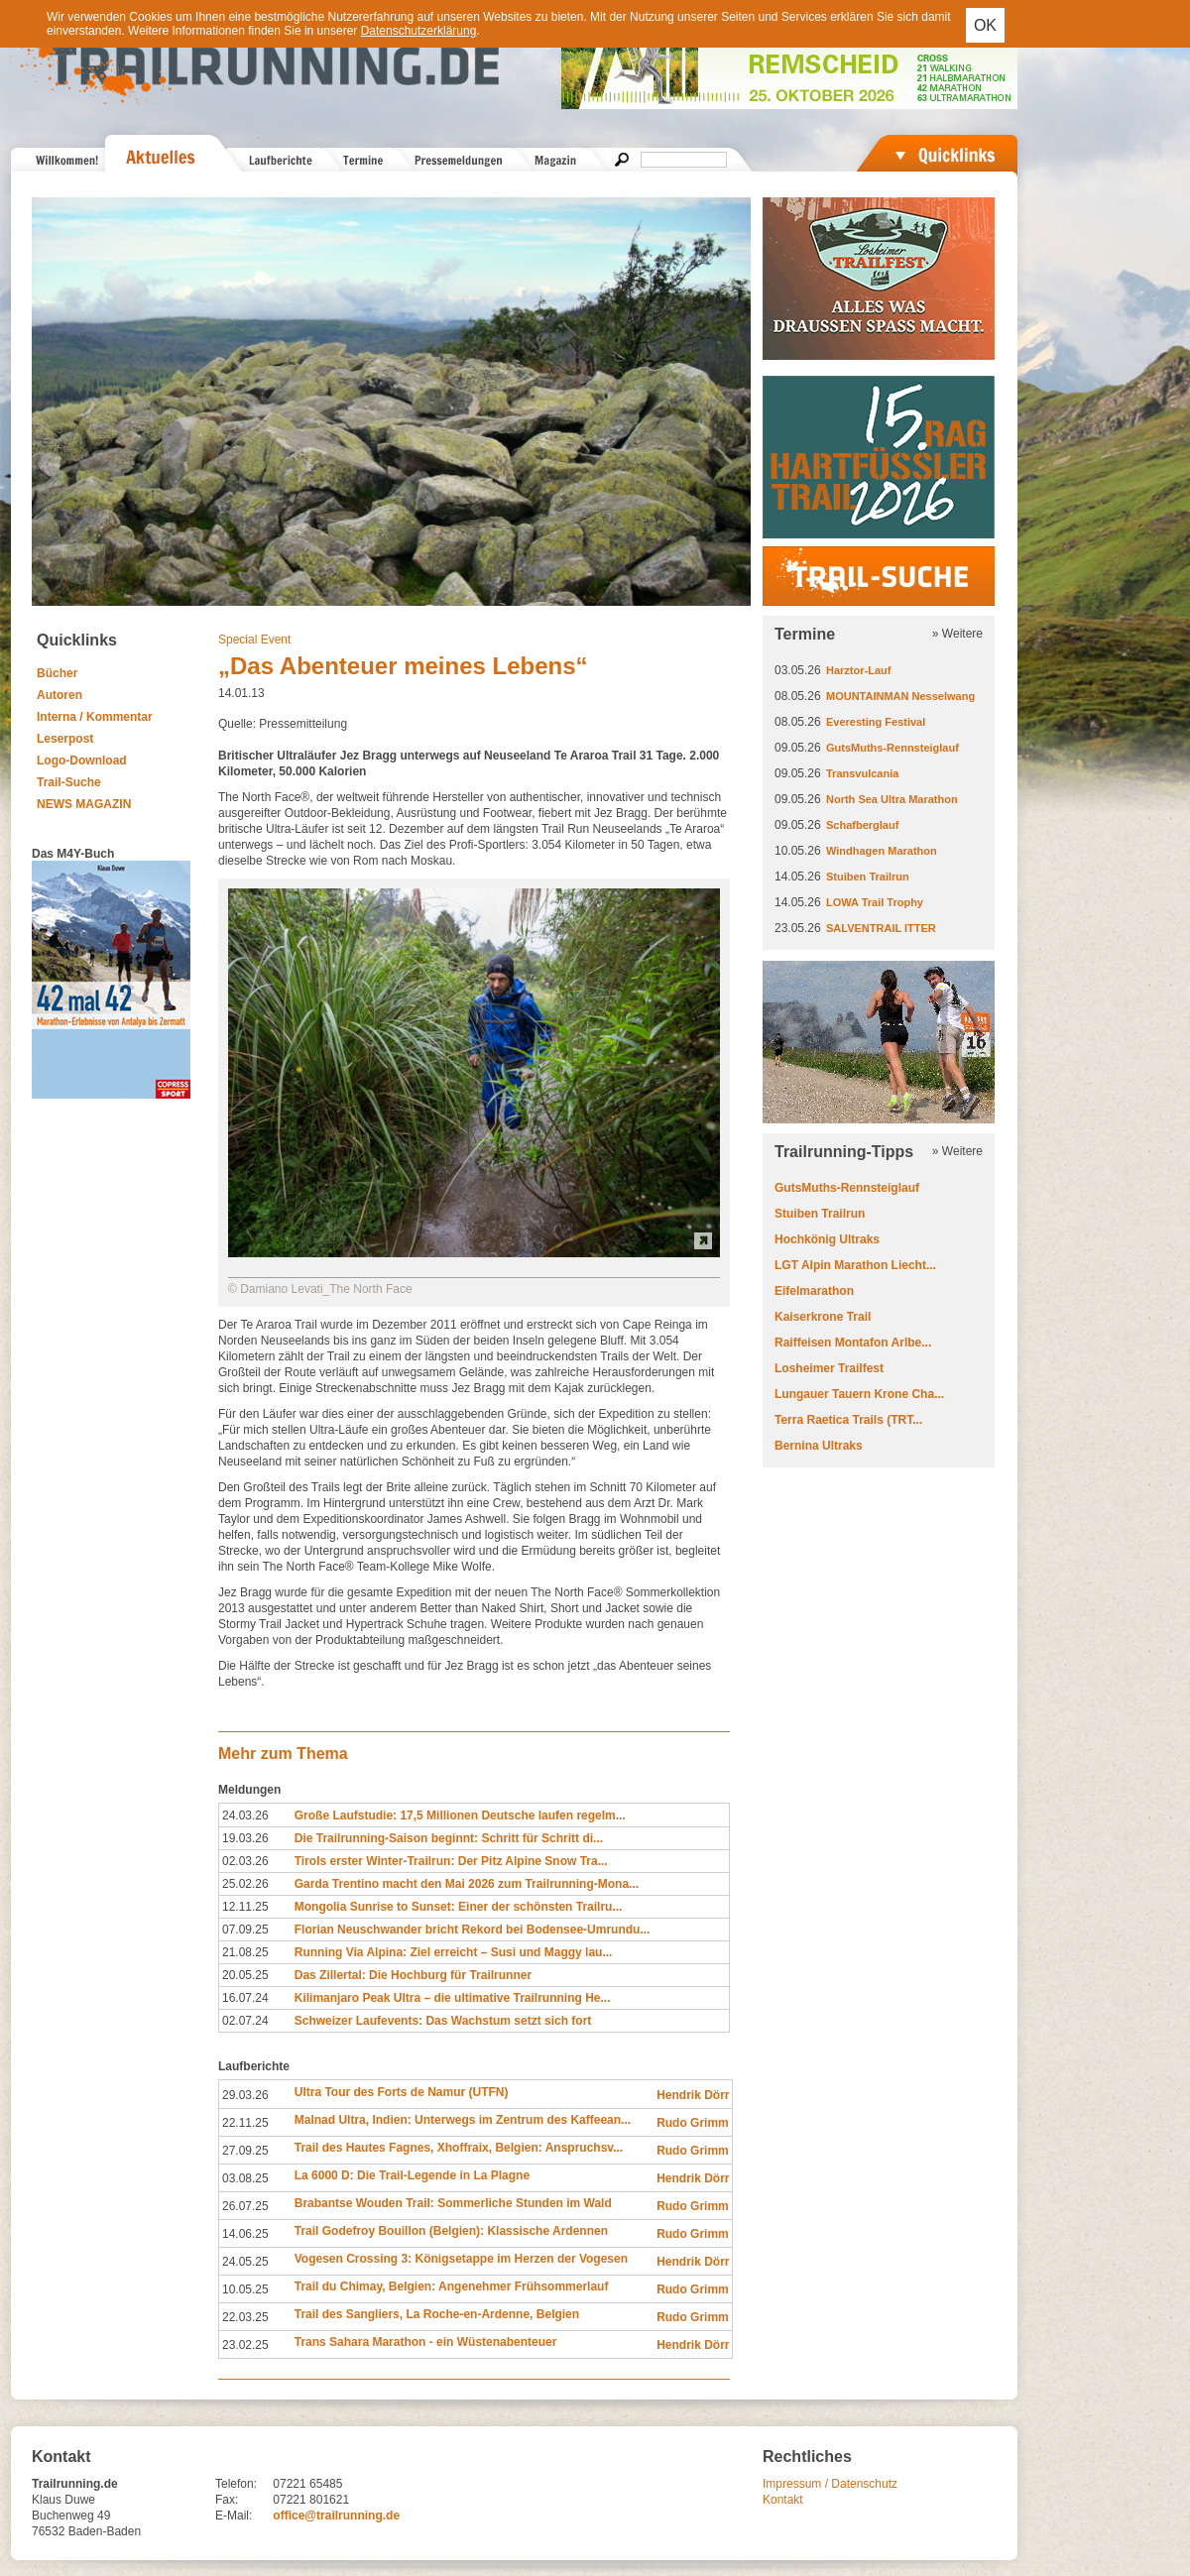  What do you see at coordinates (254, 639) in the screenshot?
I see `Special Event` at bounding box center [254, 639].